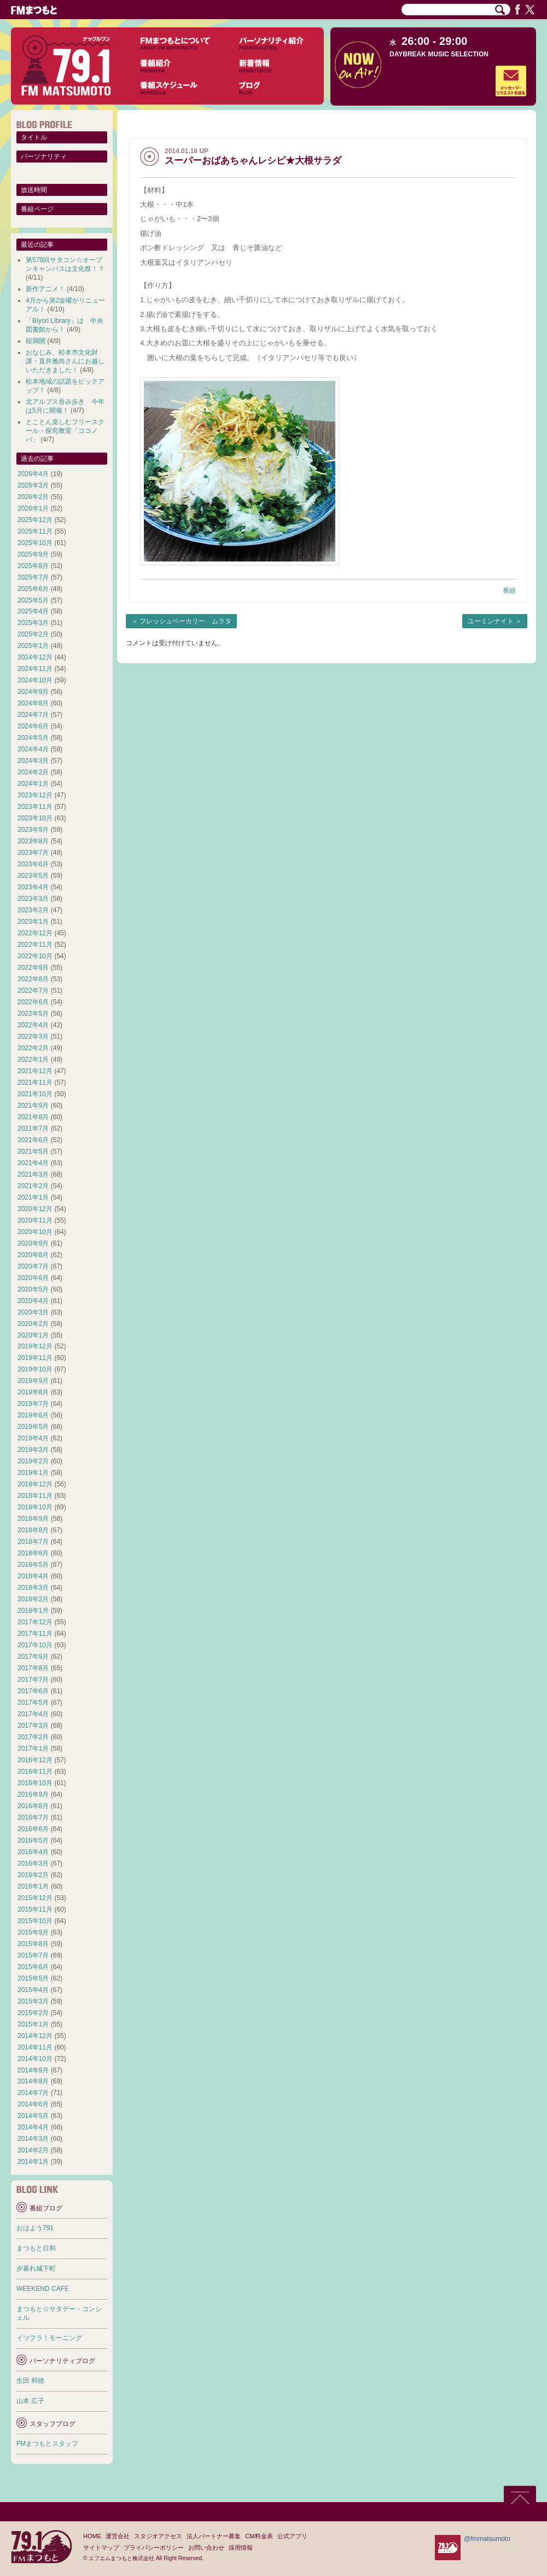 The height and width of the screenshot is (2576, 547). What do you see at coordinates (35, 933) in the screenshot?
I see `2022年12月` at bounding box center [35, 933].